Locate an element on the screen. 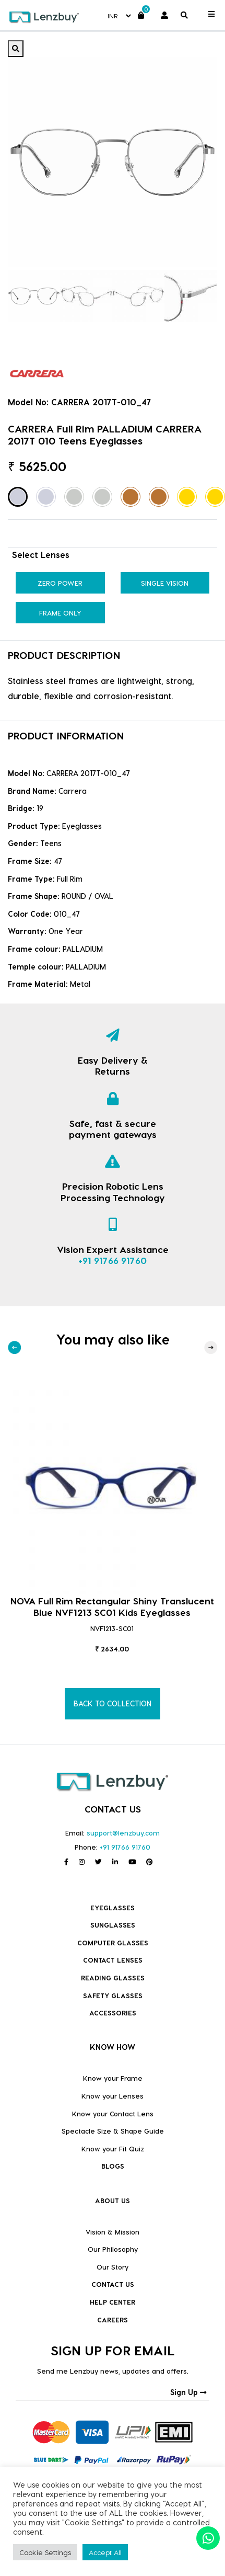 Image resolution: width=225 pixels, height=2576 pixels. Know your Fit Quiz is located at coordinates (112, 2148).